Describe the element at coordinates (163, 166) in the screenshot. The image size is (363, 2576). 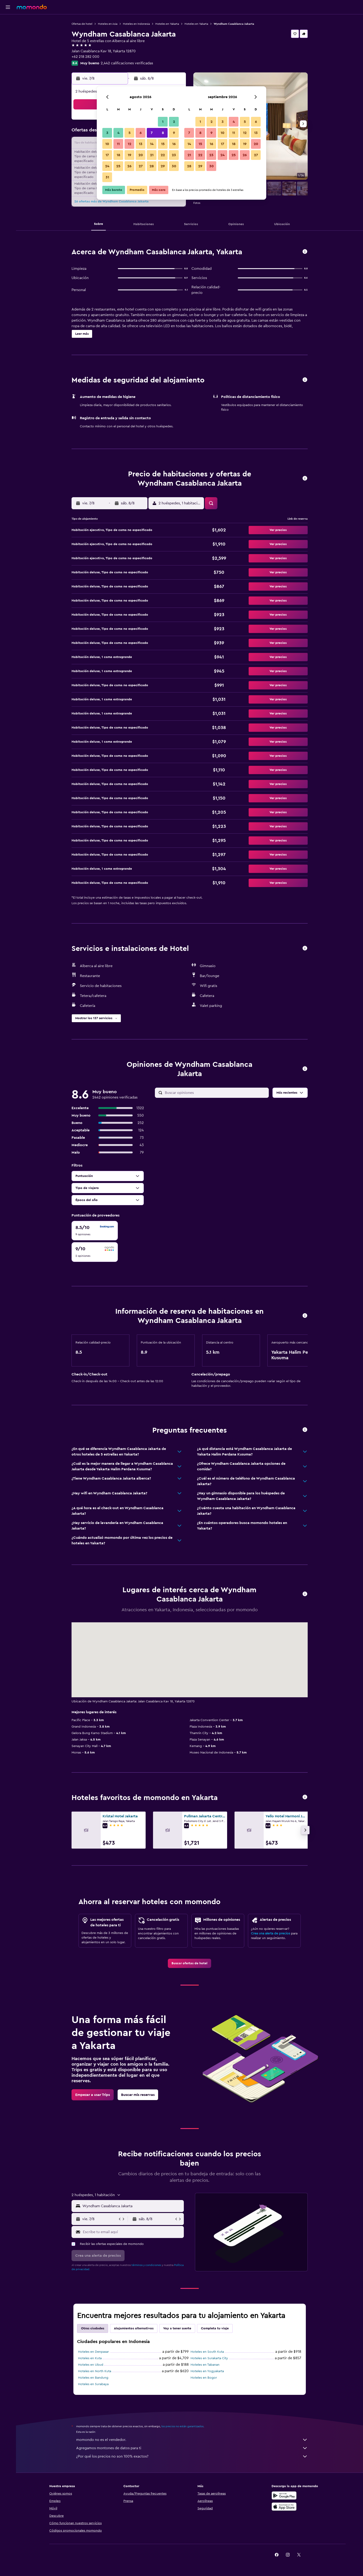
I see `29 [button]` at that location.